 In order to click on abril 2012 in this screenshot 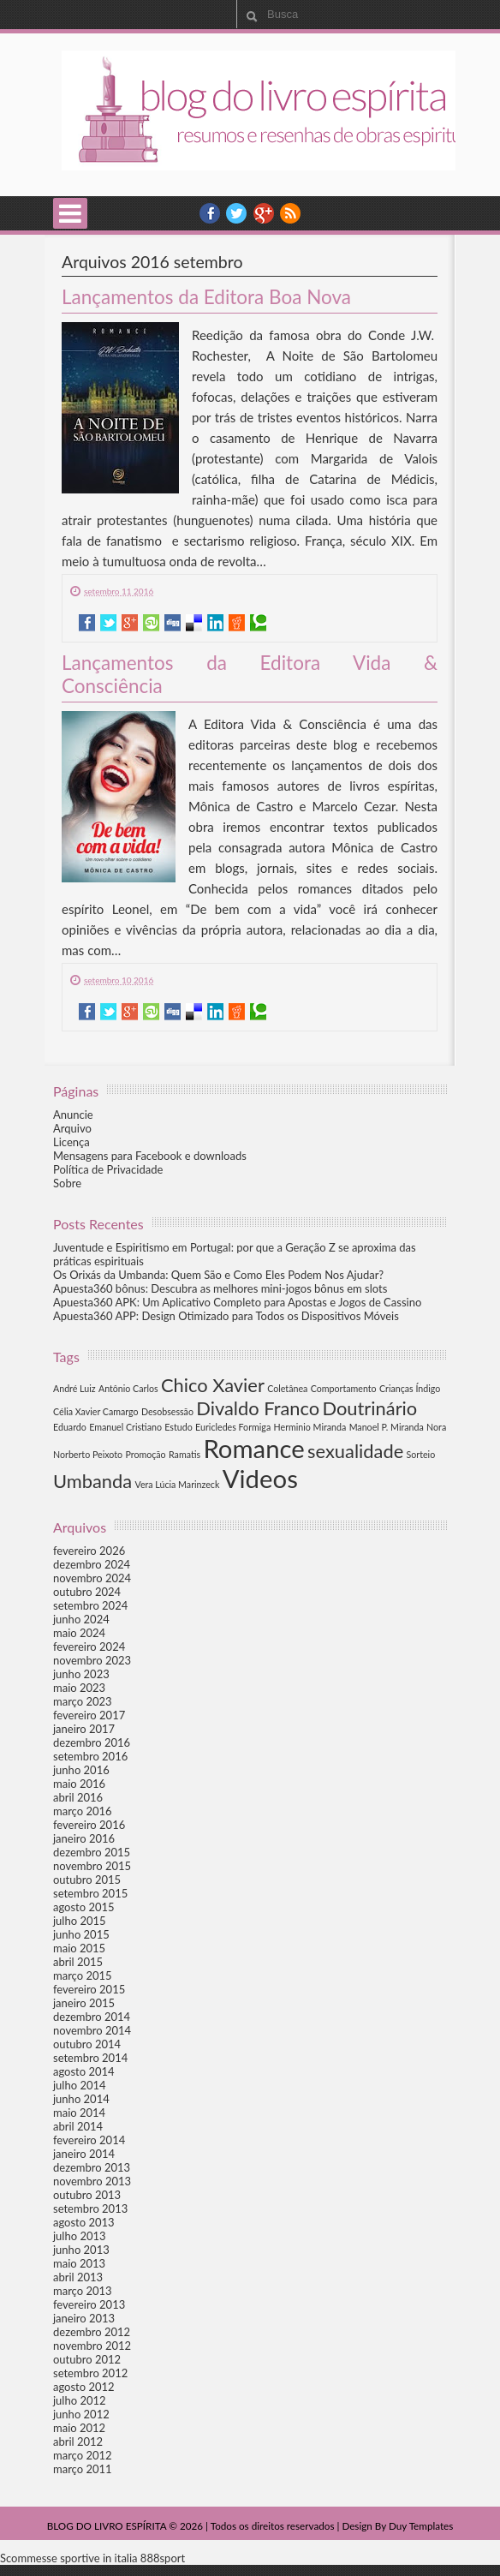, I will do `click(78, 2441)`.